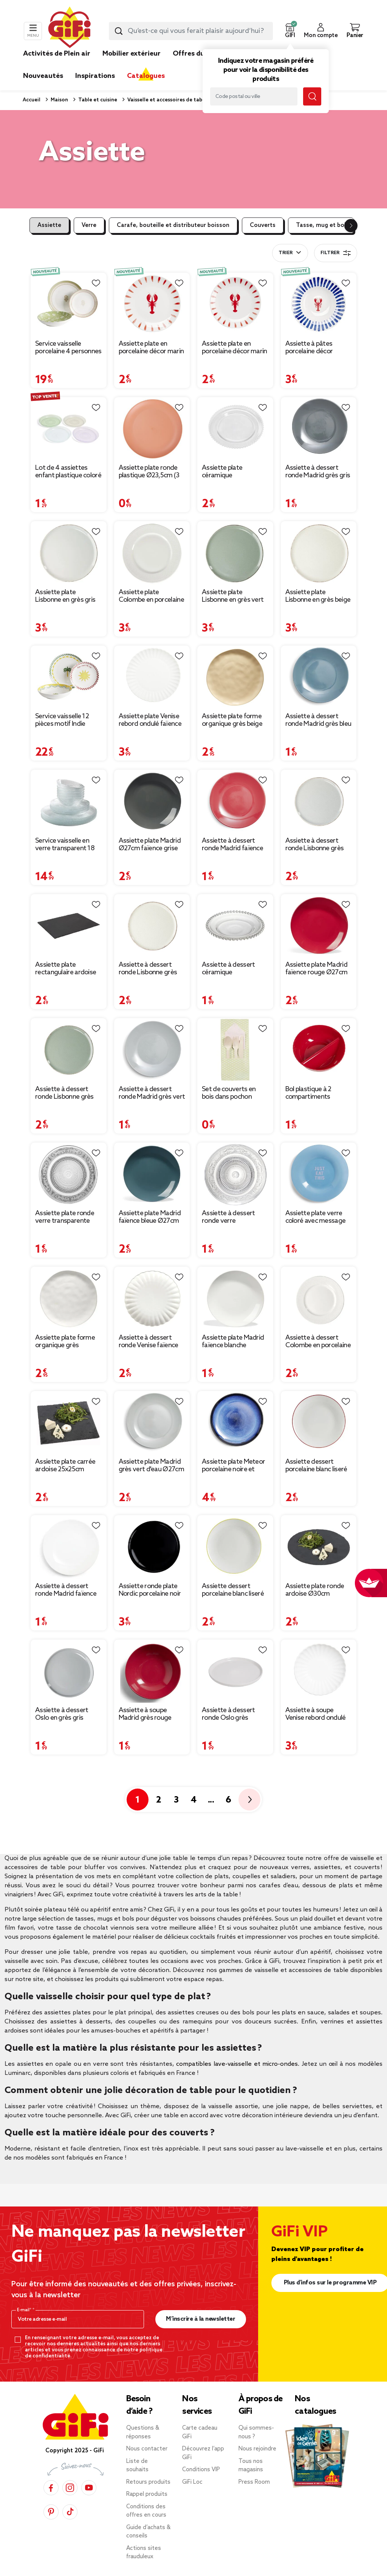 Image resolution: width=387 pixels, height=2576 pixels. I want to click on [Afficher les détails du produit : Service vaisselle 12 pièces motif Indie porcelaine blanche], so click(69, 677).